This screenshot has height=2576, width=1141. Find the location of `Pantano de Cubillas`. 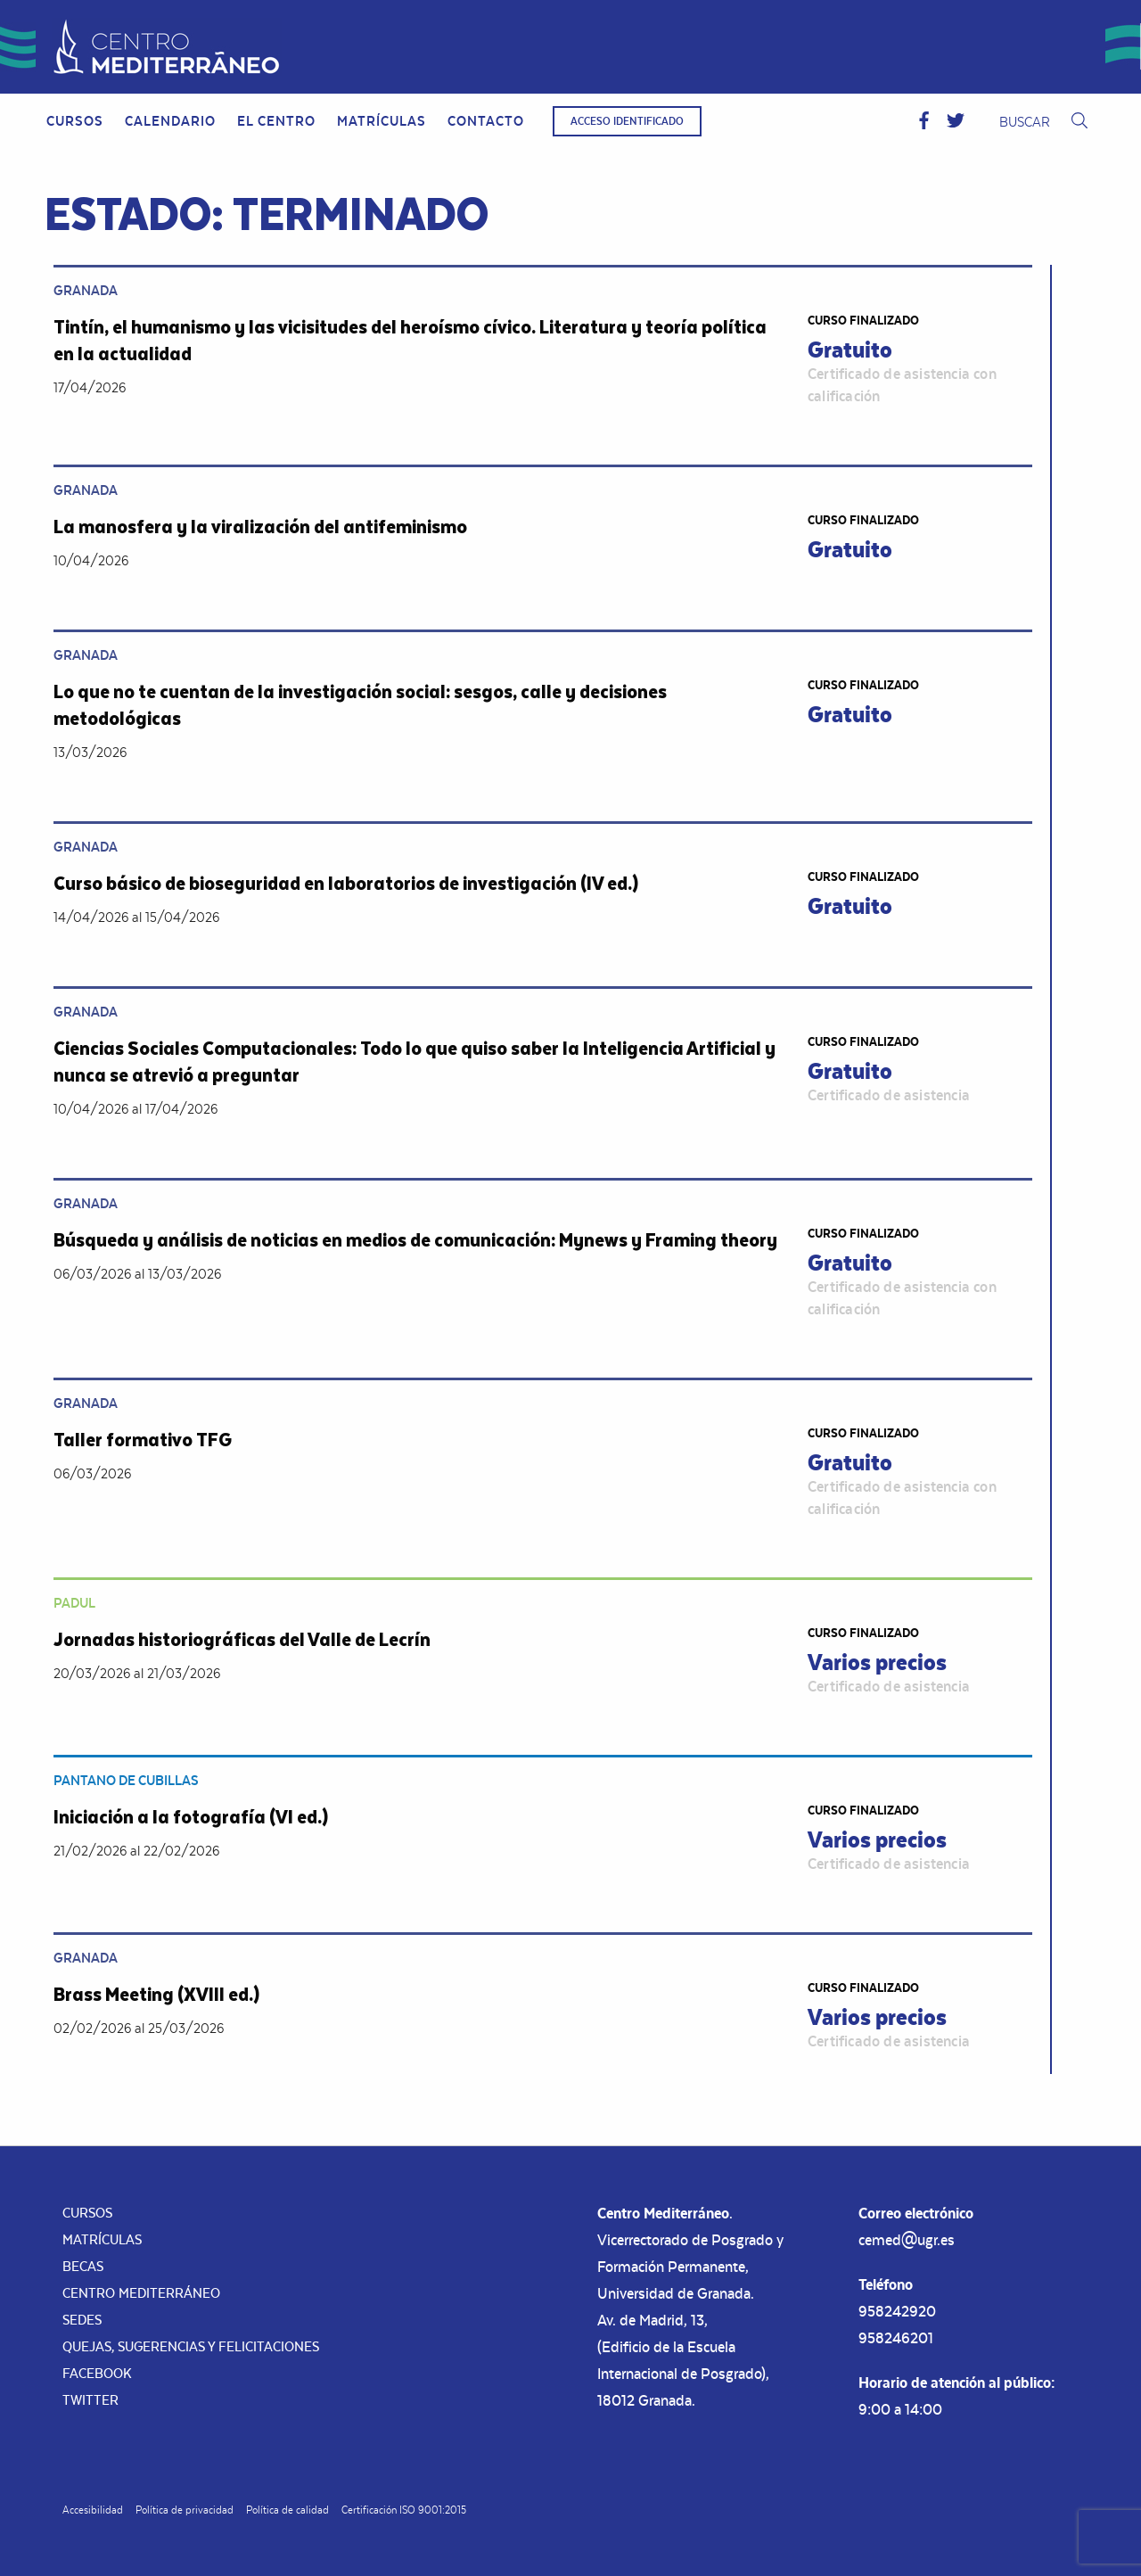

Pantano de Cubillas is located at coordinates (126, 1780).